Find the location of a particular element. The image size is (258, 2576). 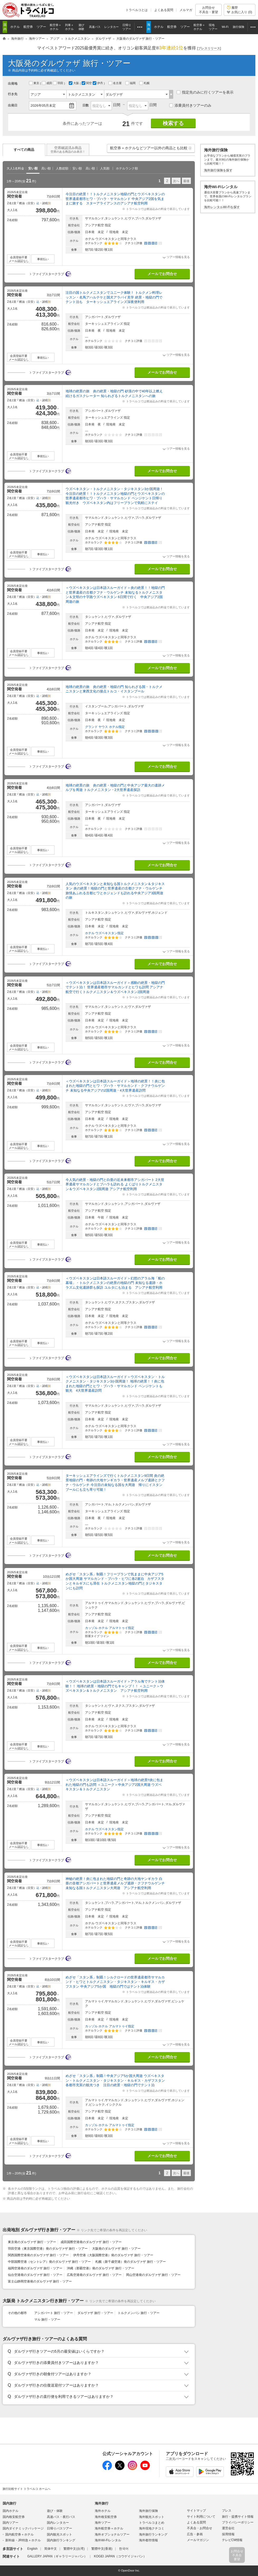

添乗員付きツアーのみ is located at coordinates (190, 105).